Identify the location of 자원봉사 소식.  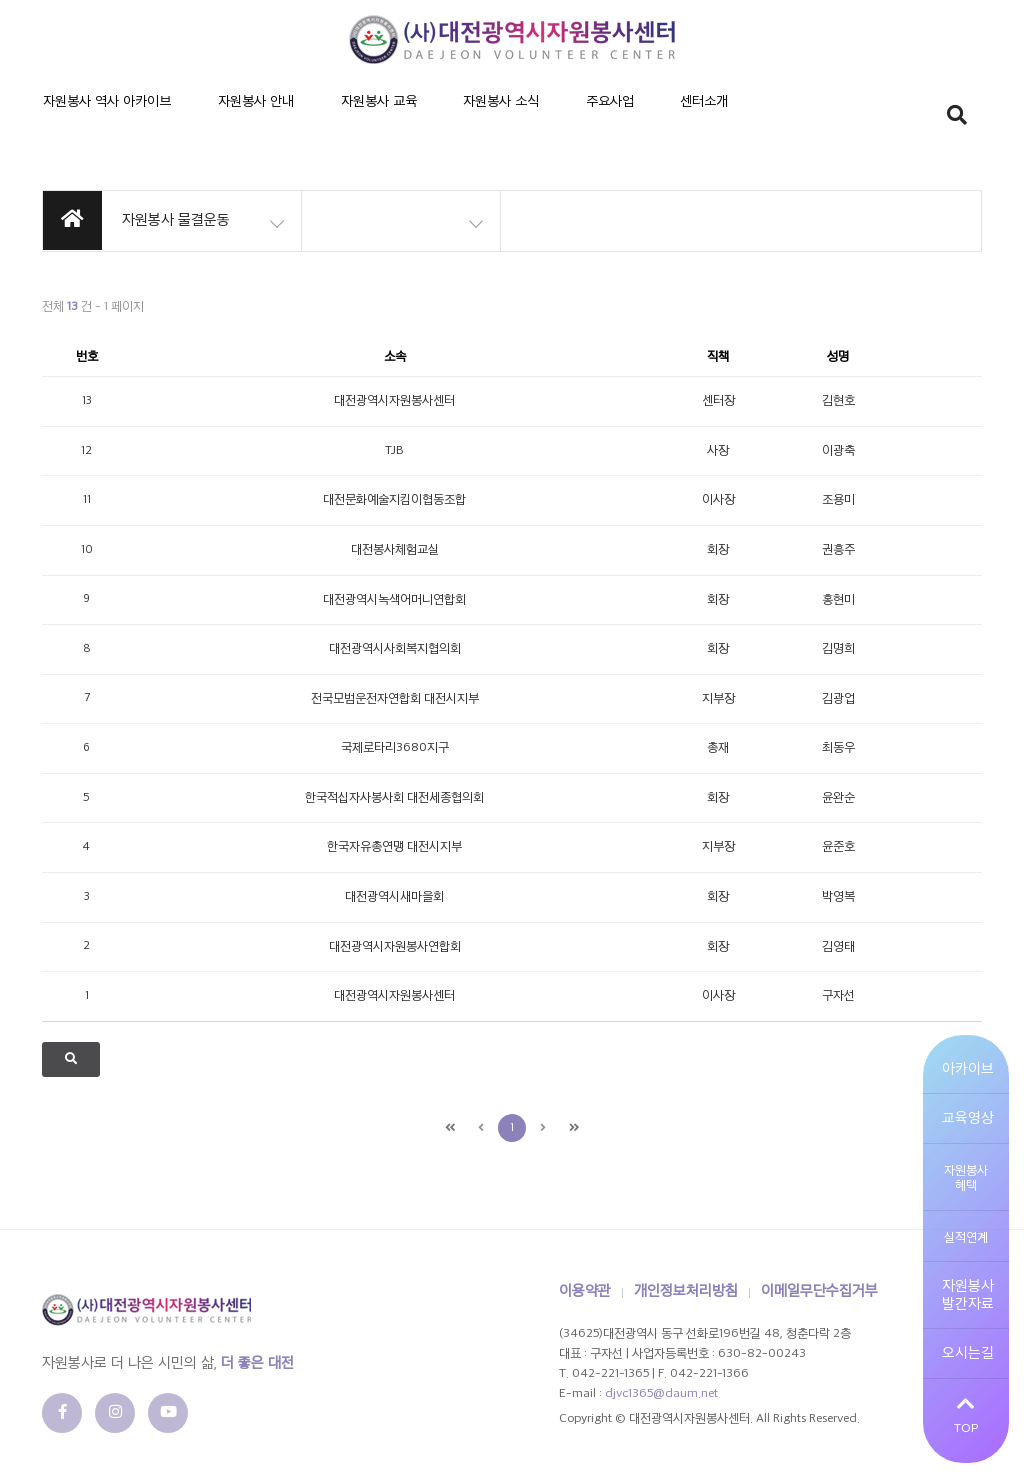
(408, 119).